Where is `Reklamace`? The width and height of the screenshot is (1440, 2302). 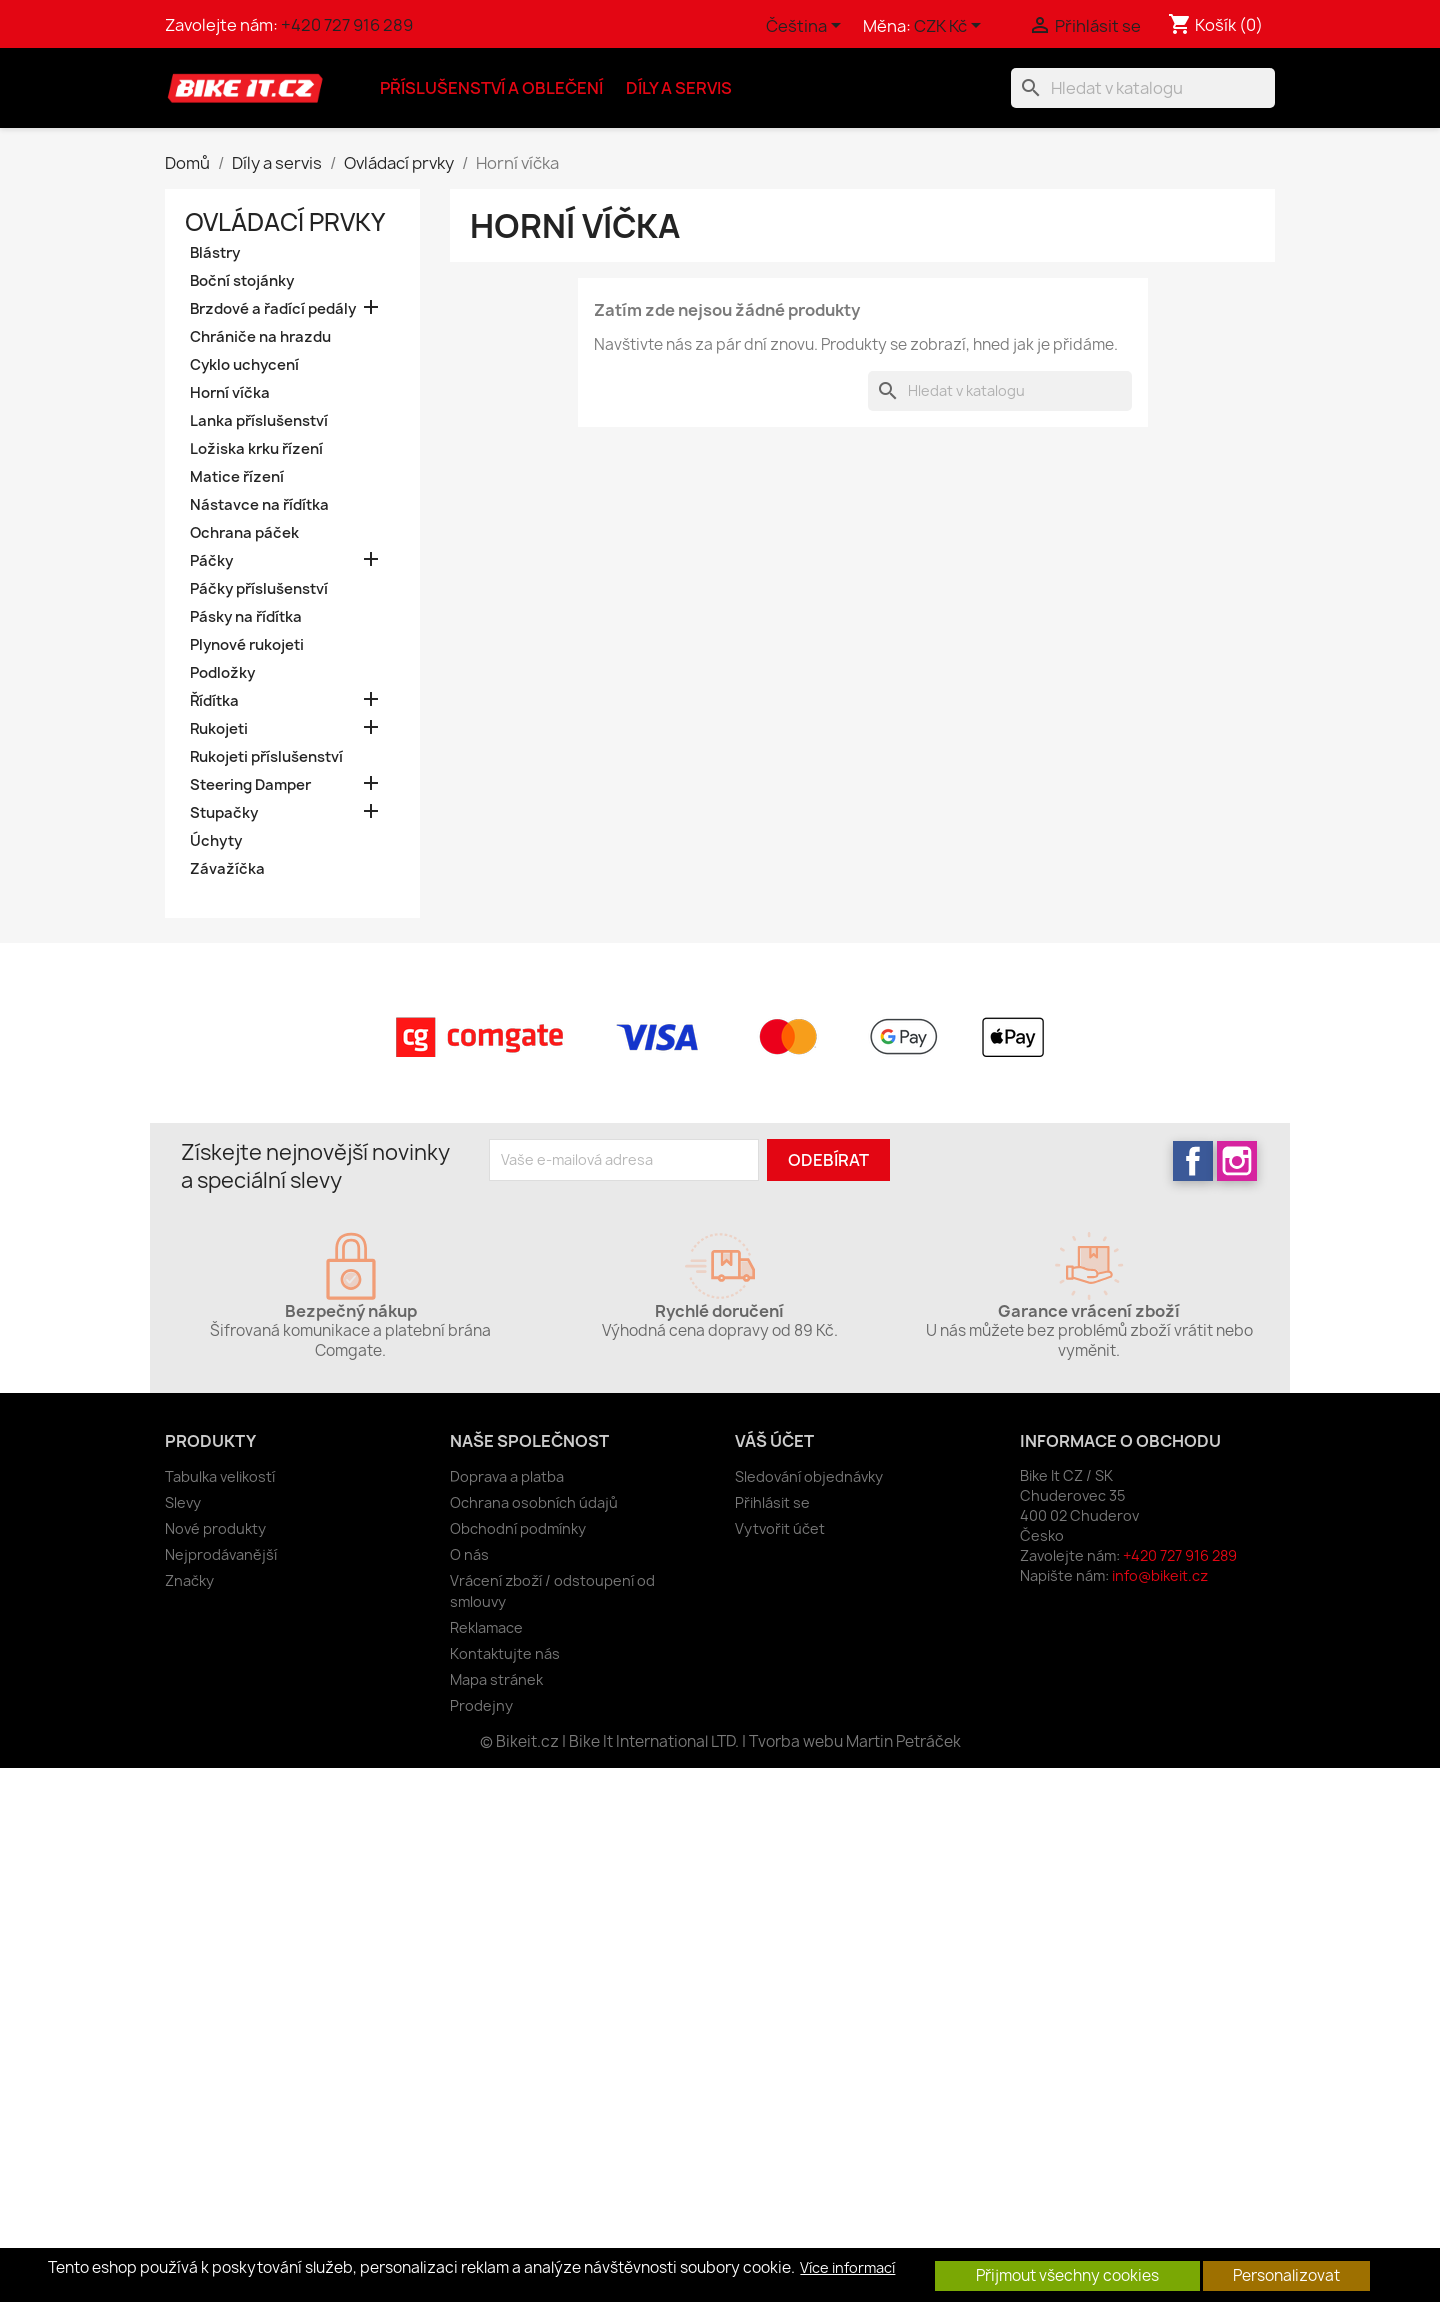 Reklamace is located at coordinates (486, 1627).